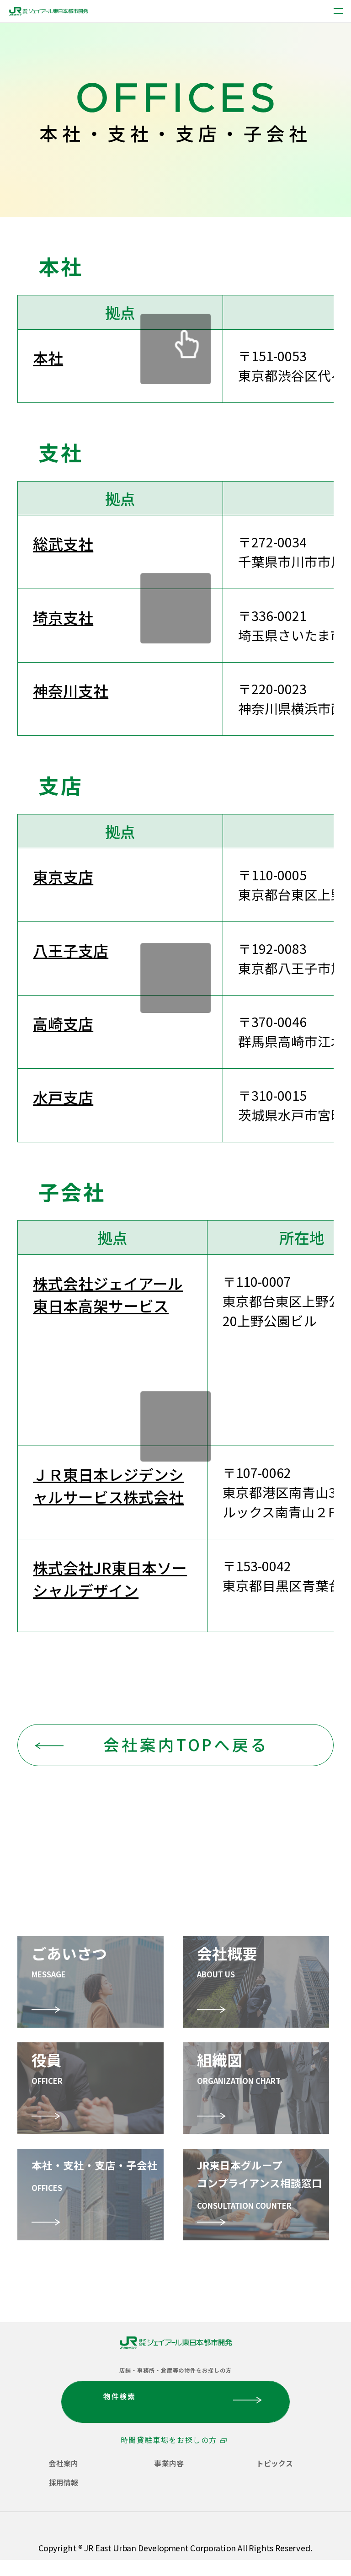 Image resolution: width=351 pixels, height=2576 pixels. What do you see at coordinates (63, 2482) in the screenshot?
I see `採用情報` at bounding box center [63, 2482].